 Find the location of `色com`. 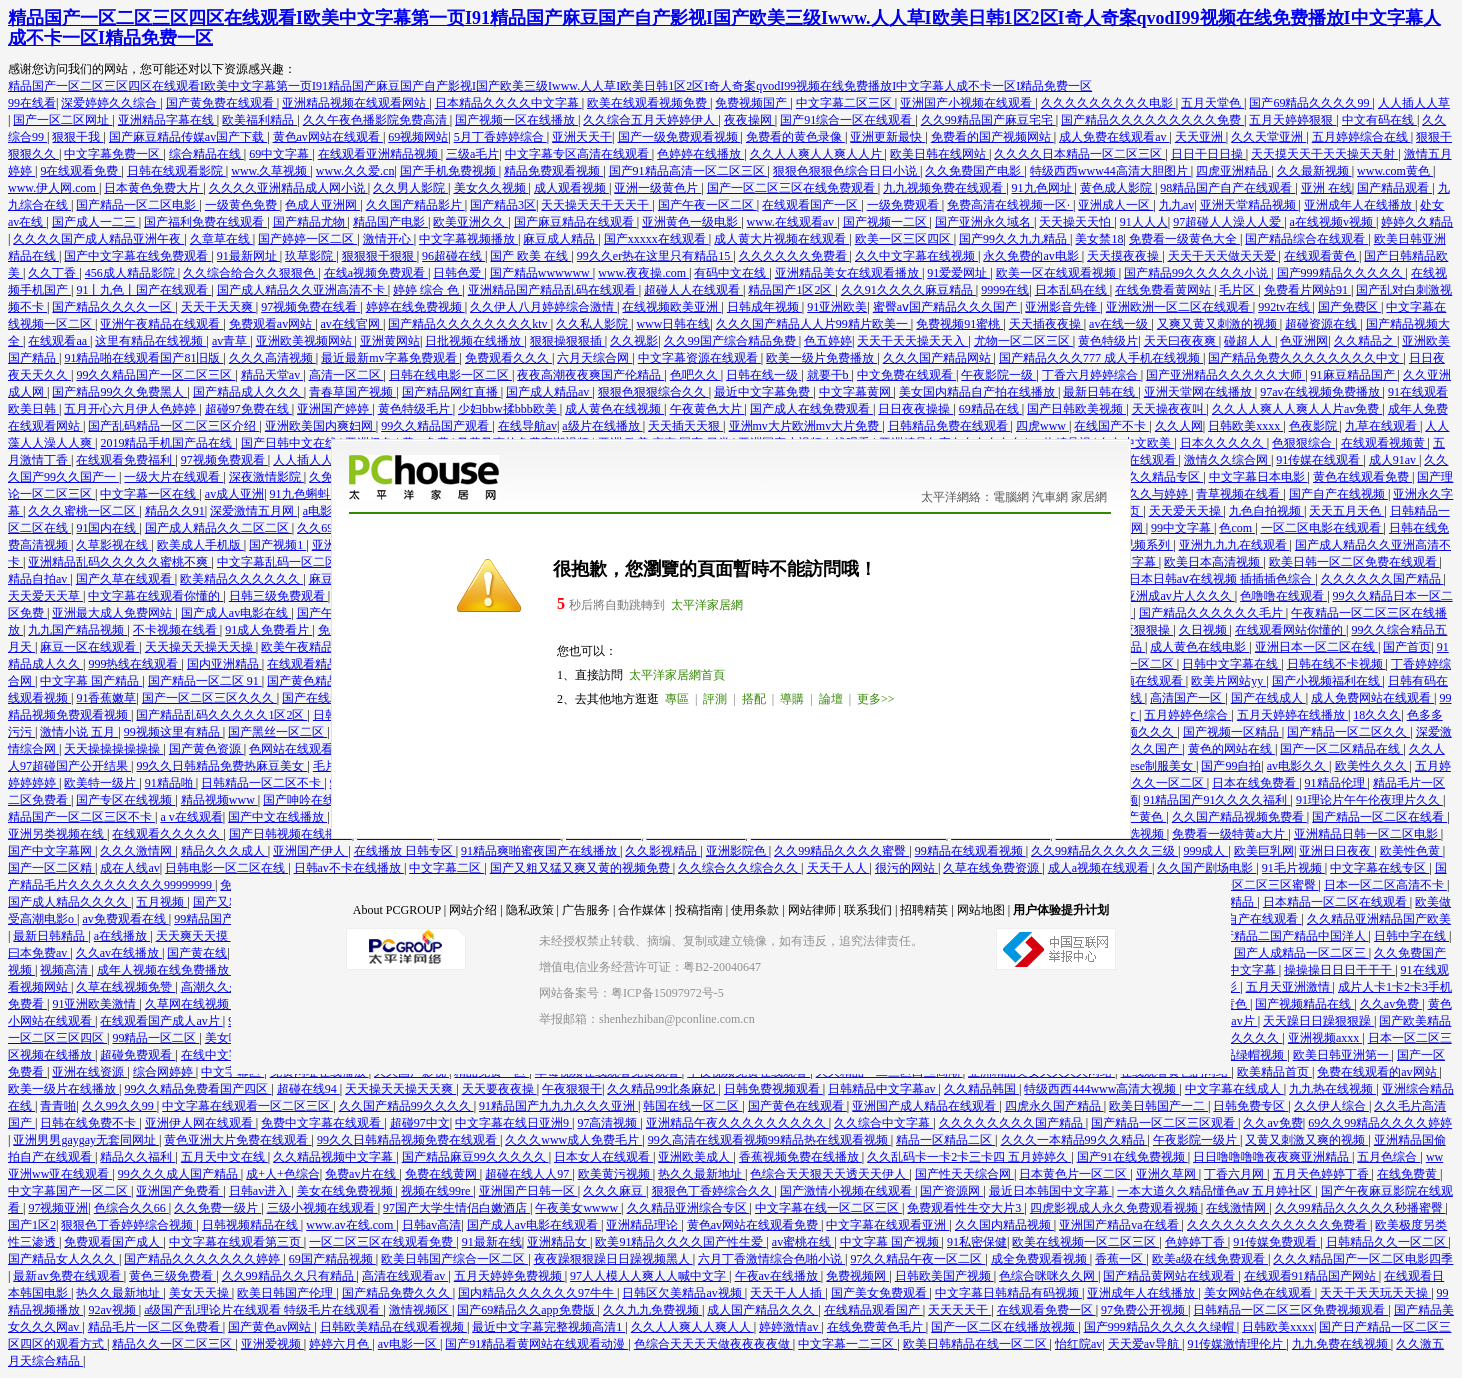

色com is located at coordinates (1237, 528).